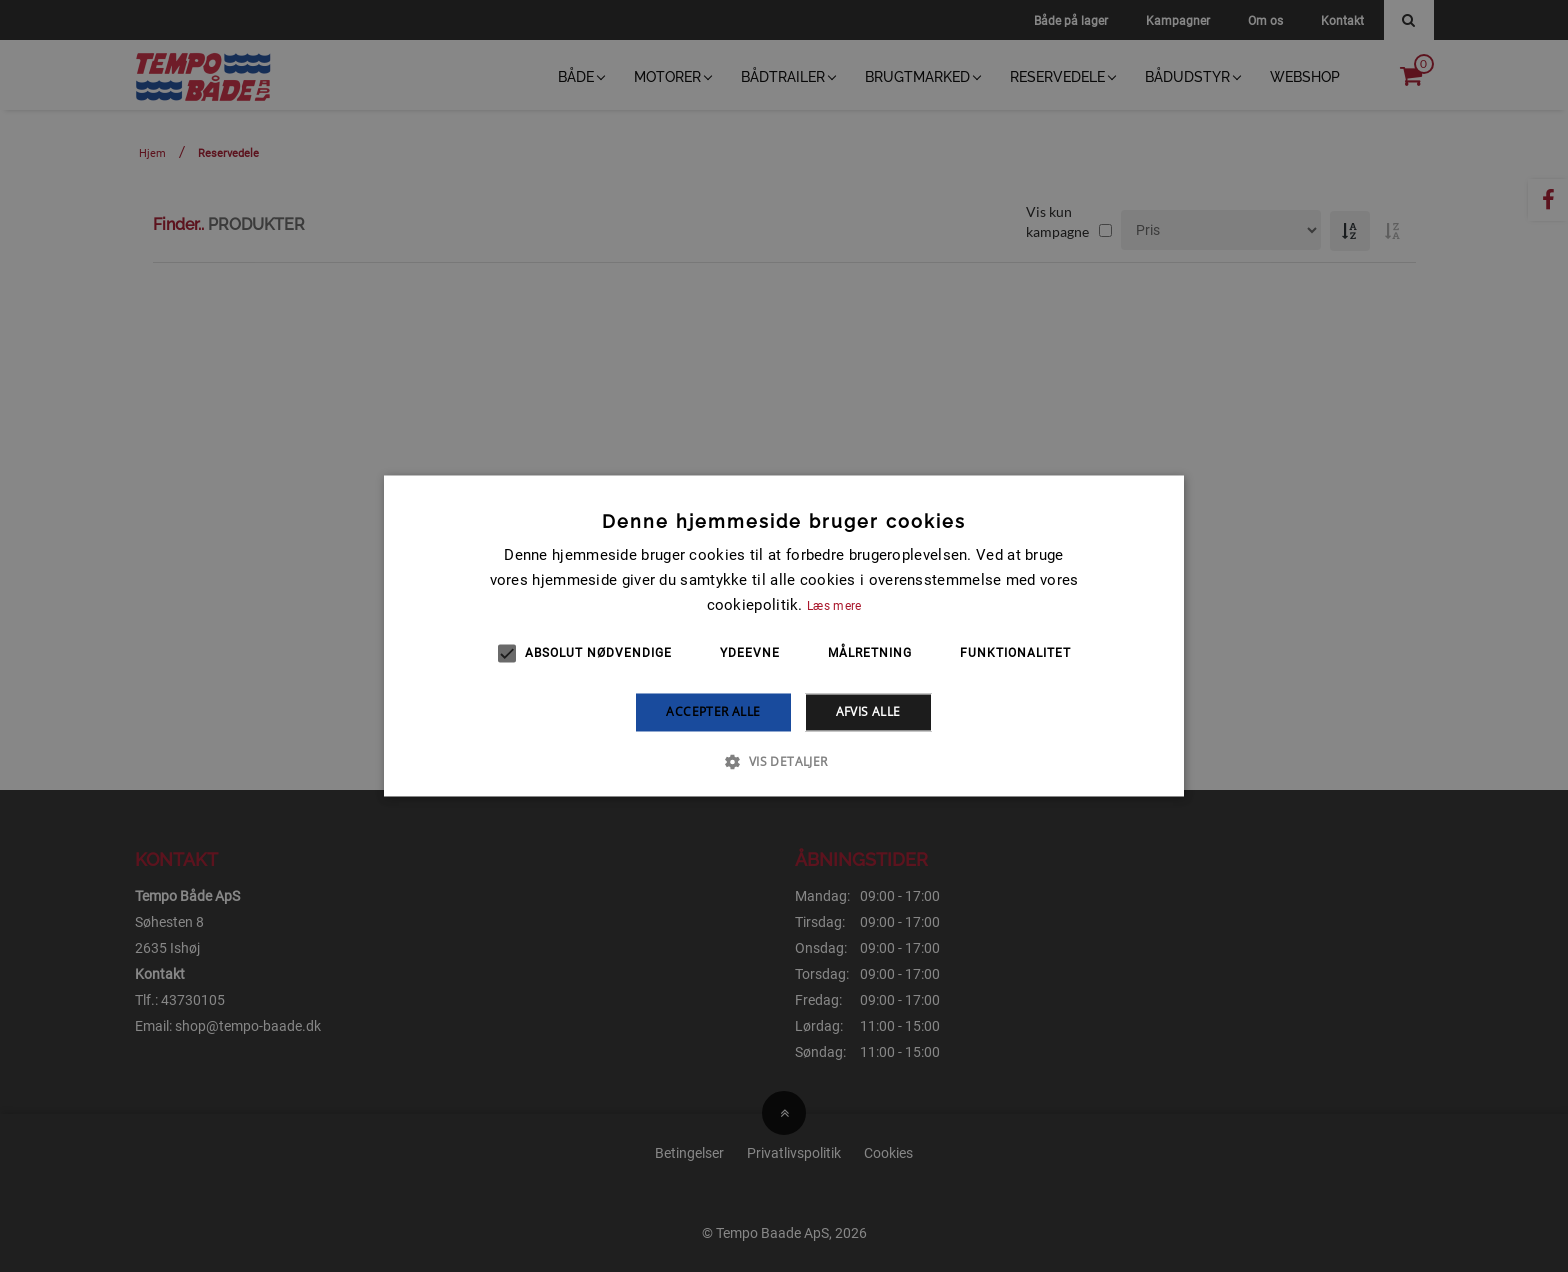 The image size is (1568, 1272). What do you see at coordinates (784, 636) in the screenshot?
I see `[alert]` at bounding box center [784, 636].